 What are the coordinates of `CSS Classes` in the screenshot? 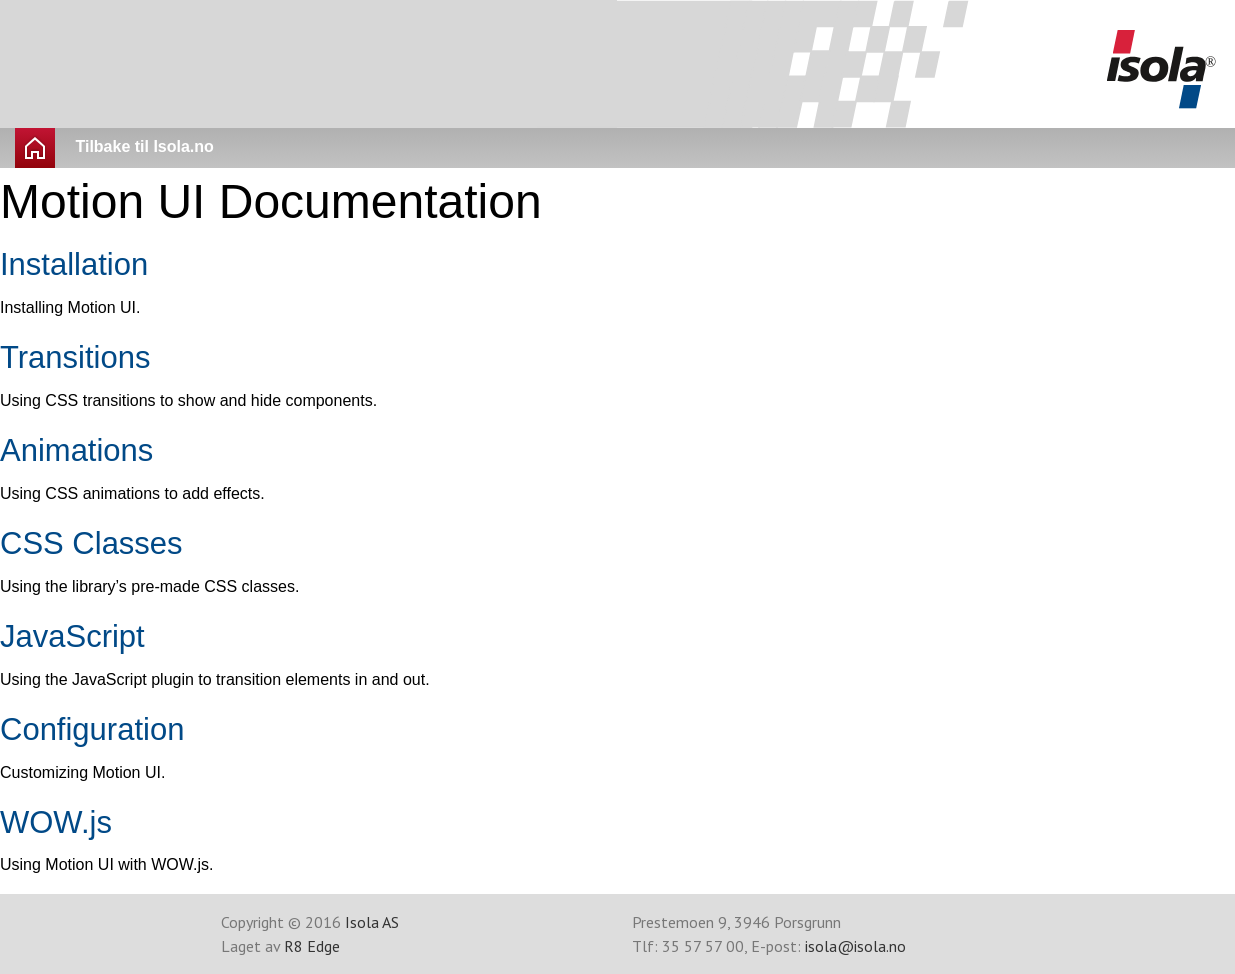 It's located at (91, 543).